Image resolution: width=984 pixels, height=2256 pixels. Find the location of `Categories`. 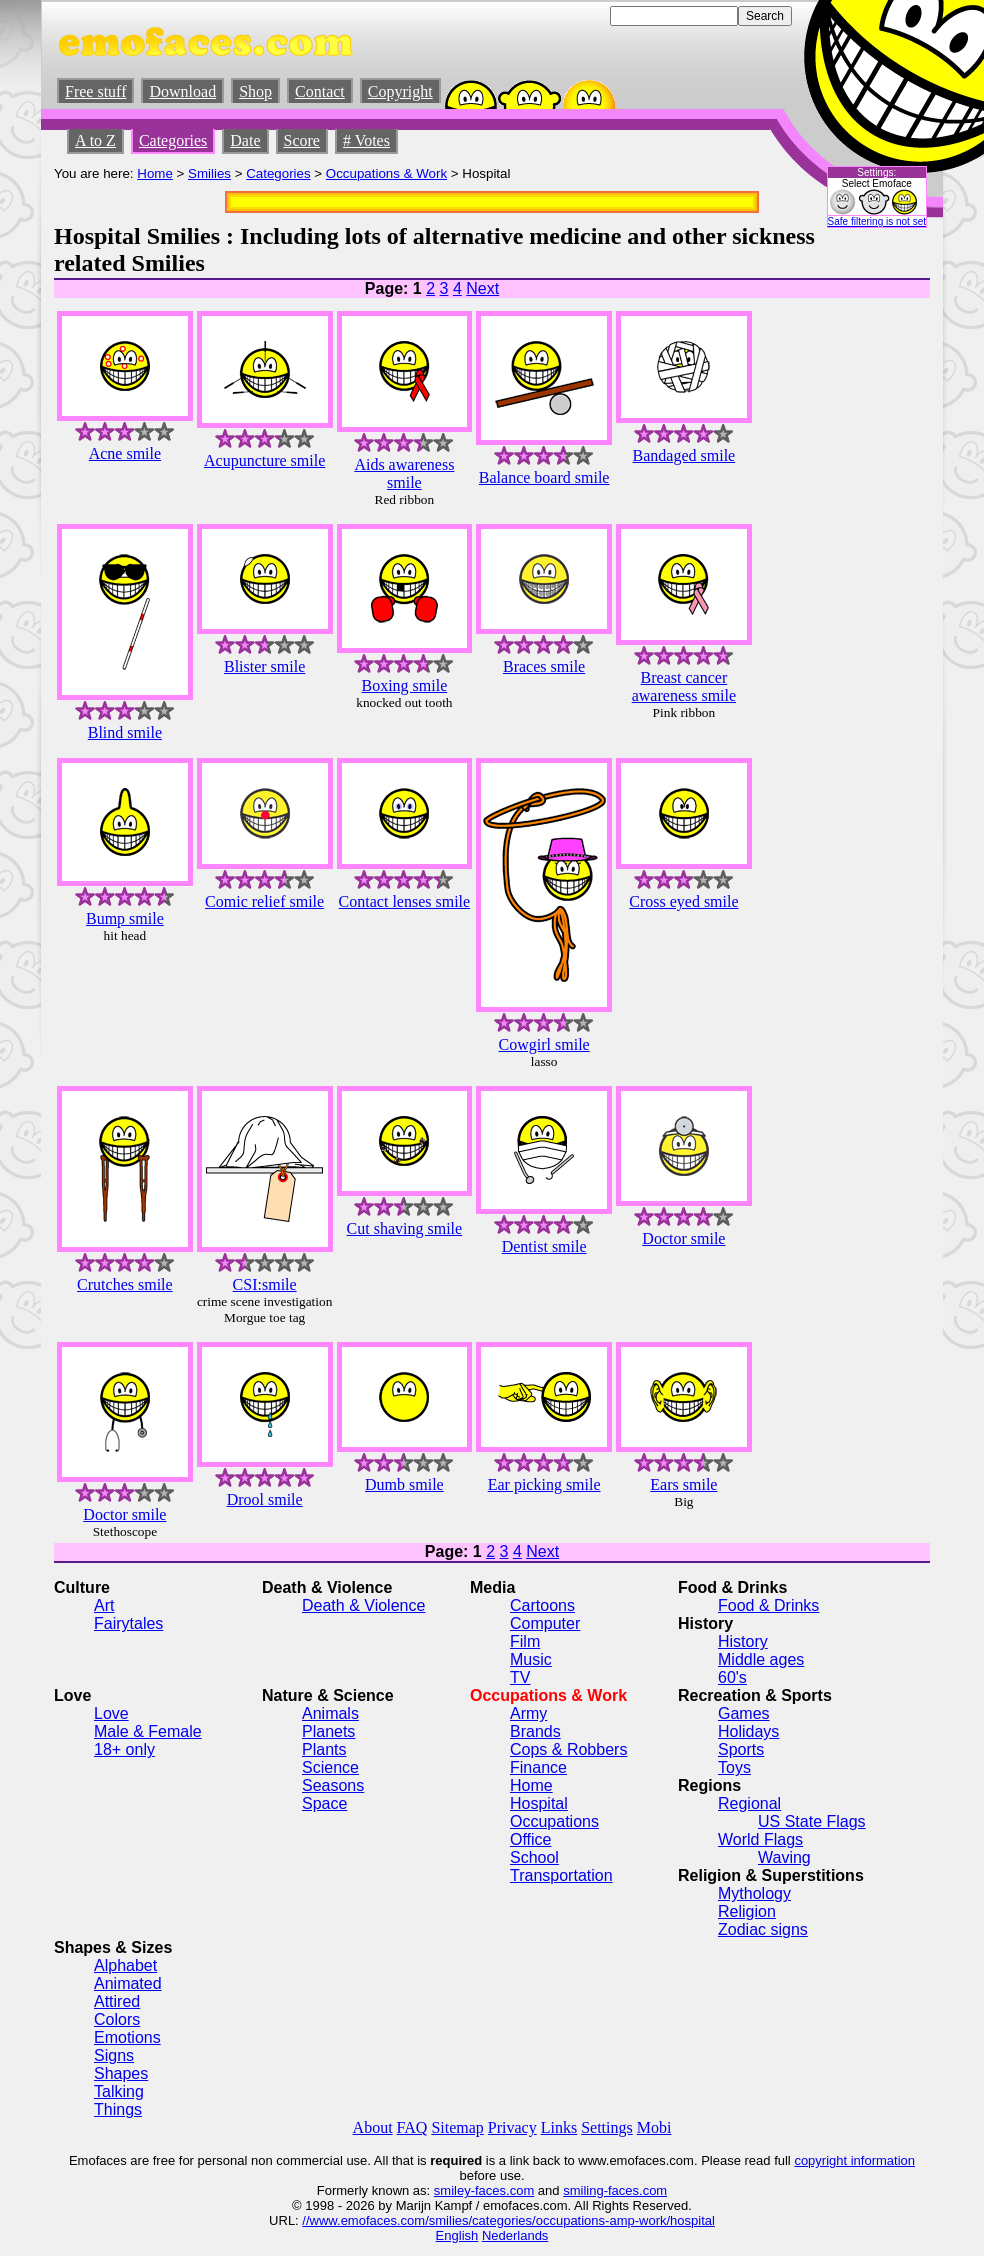

Categories is located at coordinates (173, 140).